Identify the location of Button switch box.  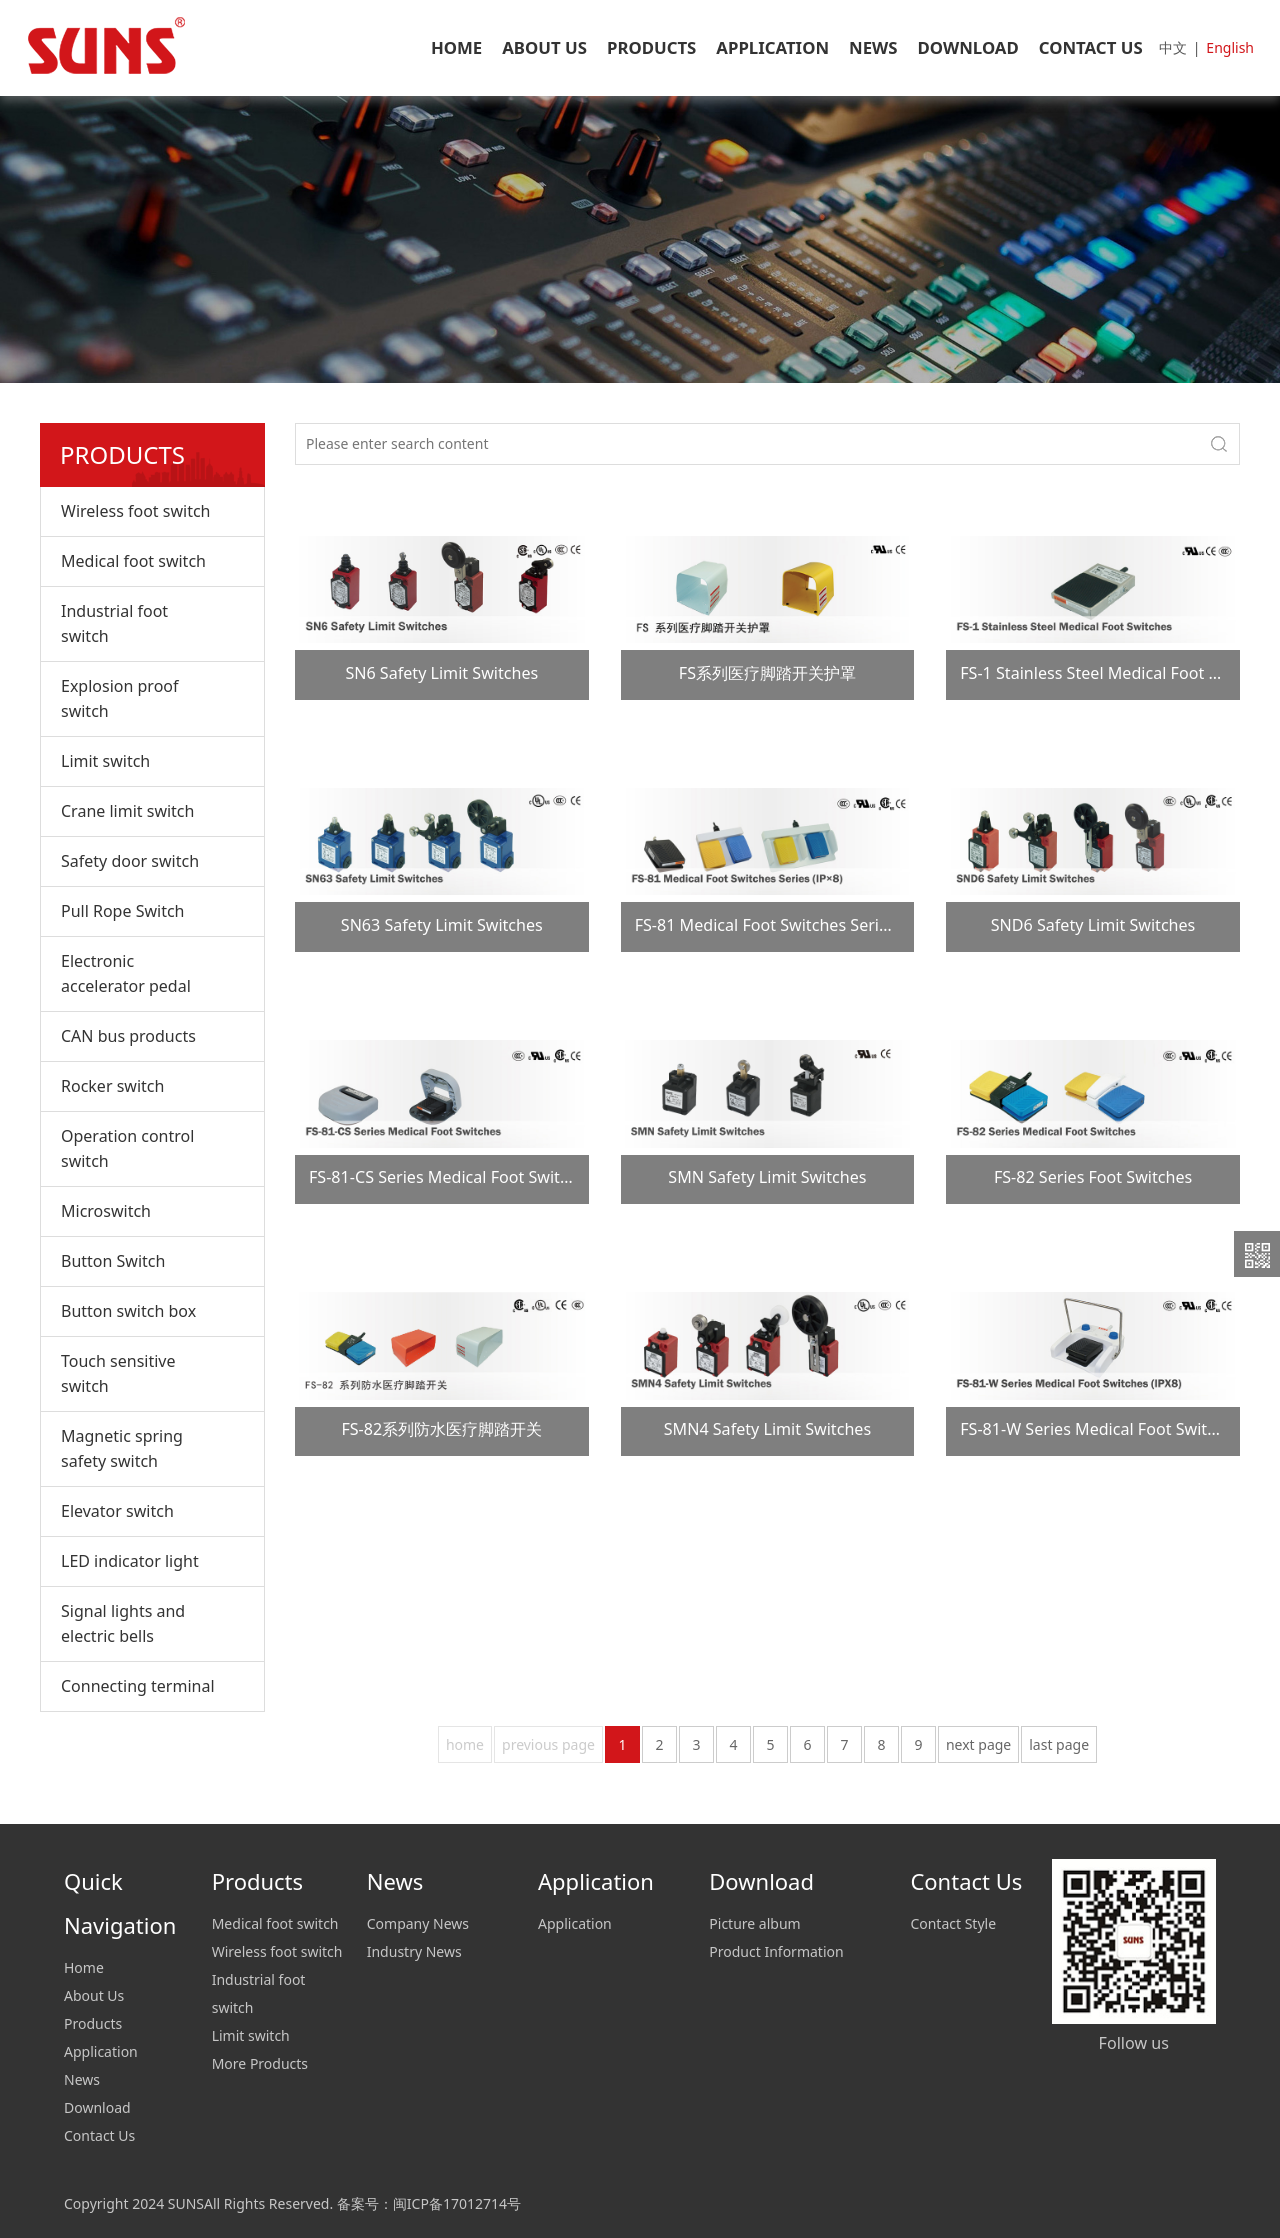
(128, 1311).